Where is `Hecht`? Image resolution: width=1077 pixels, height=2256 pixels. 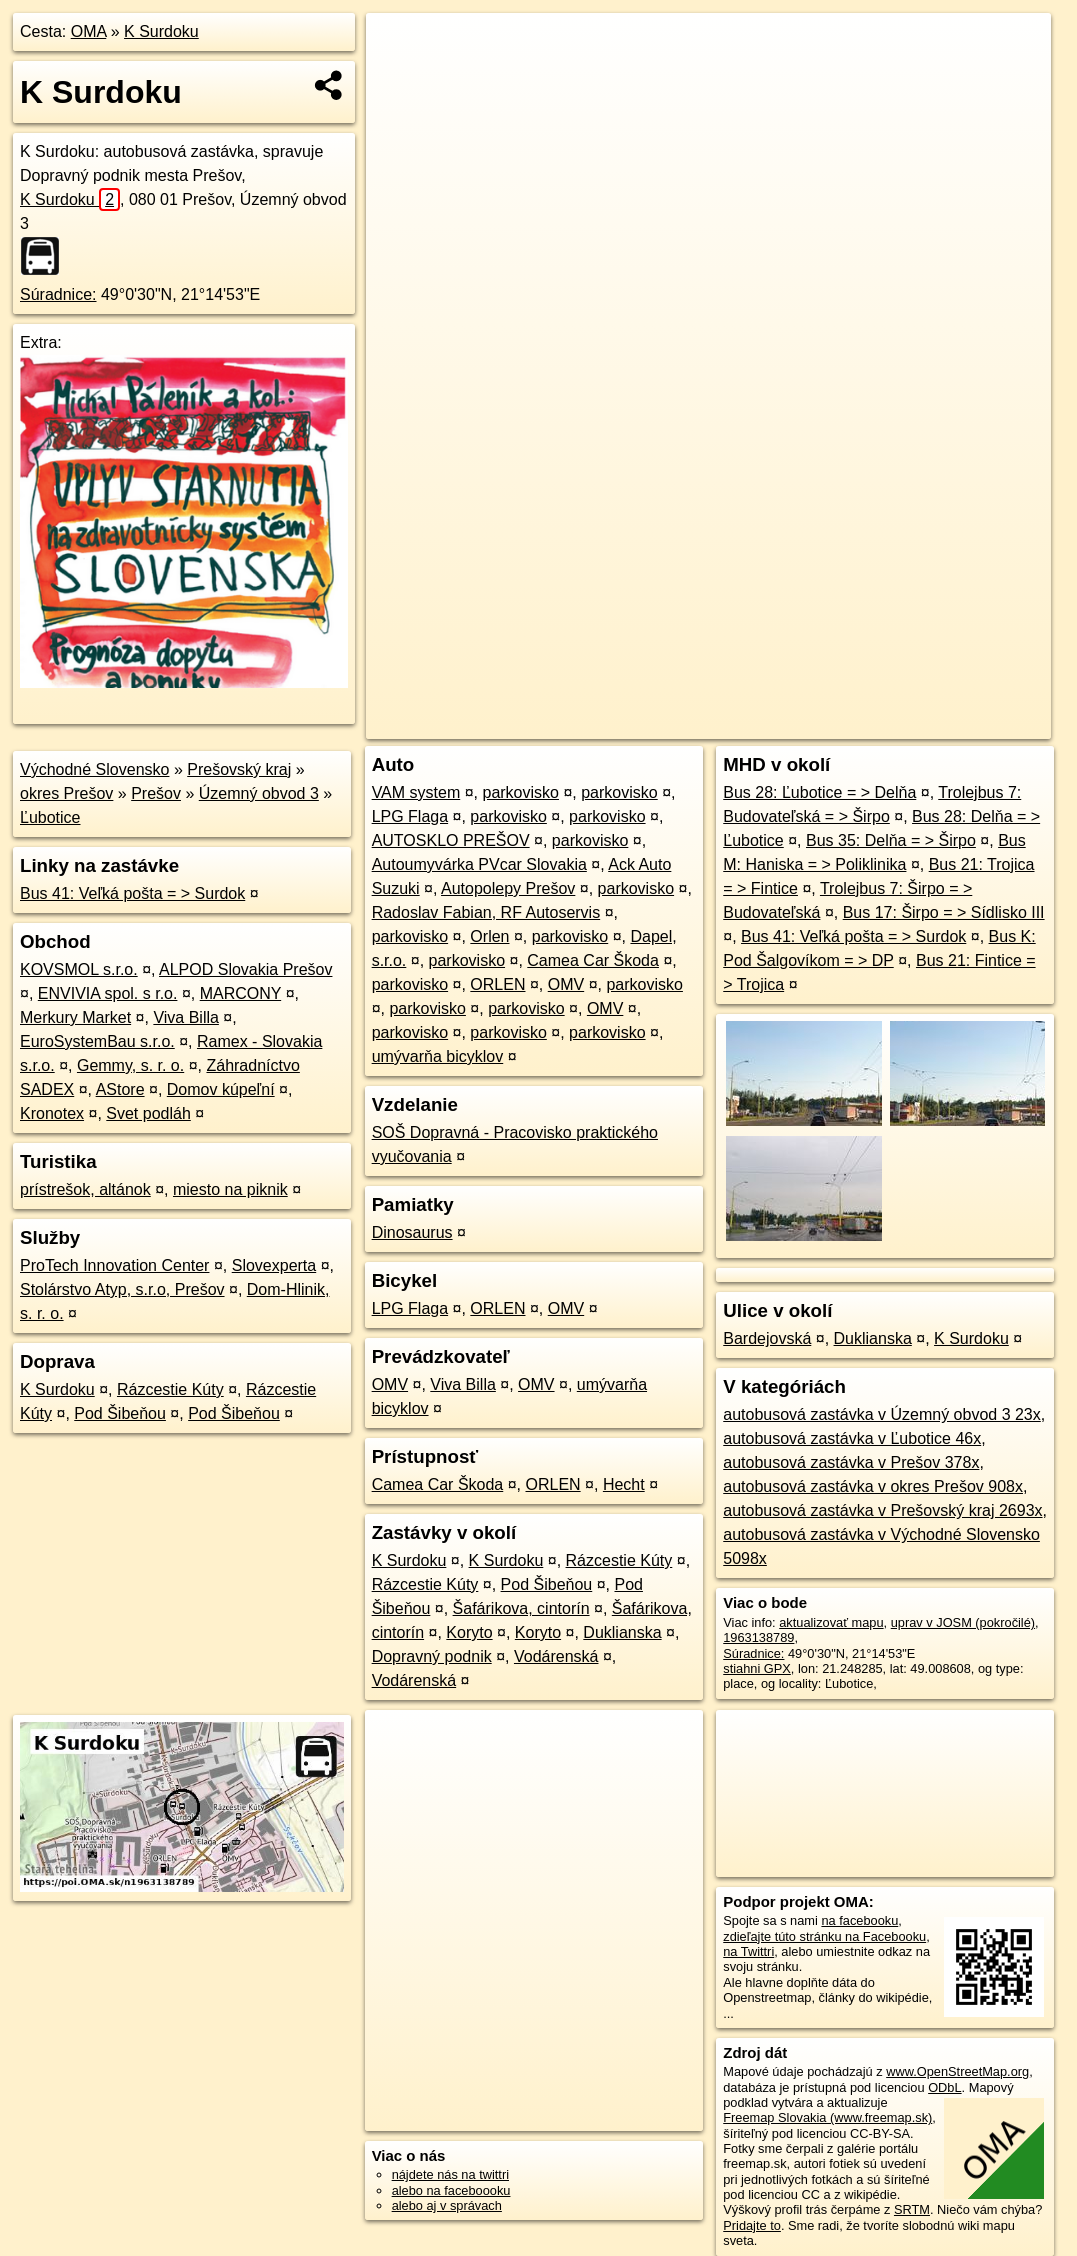
Hecht is located at coordinates (624, 1484).